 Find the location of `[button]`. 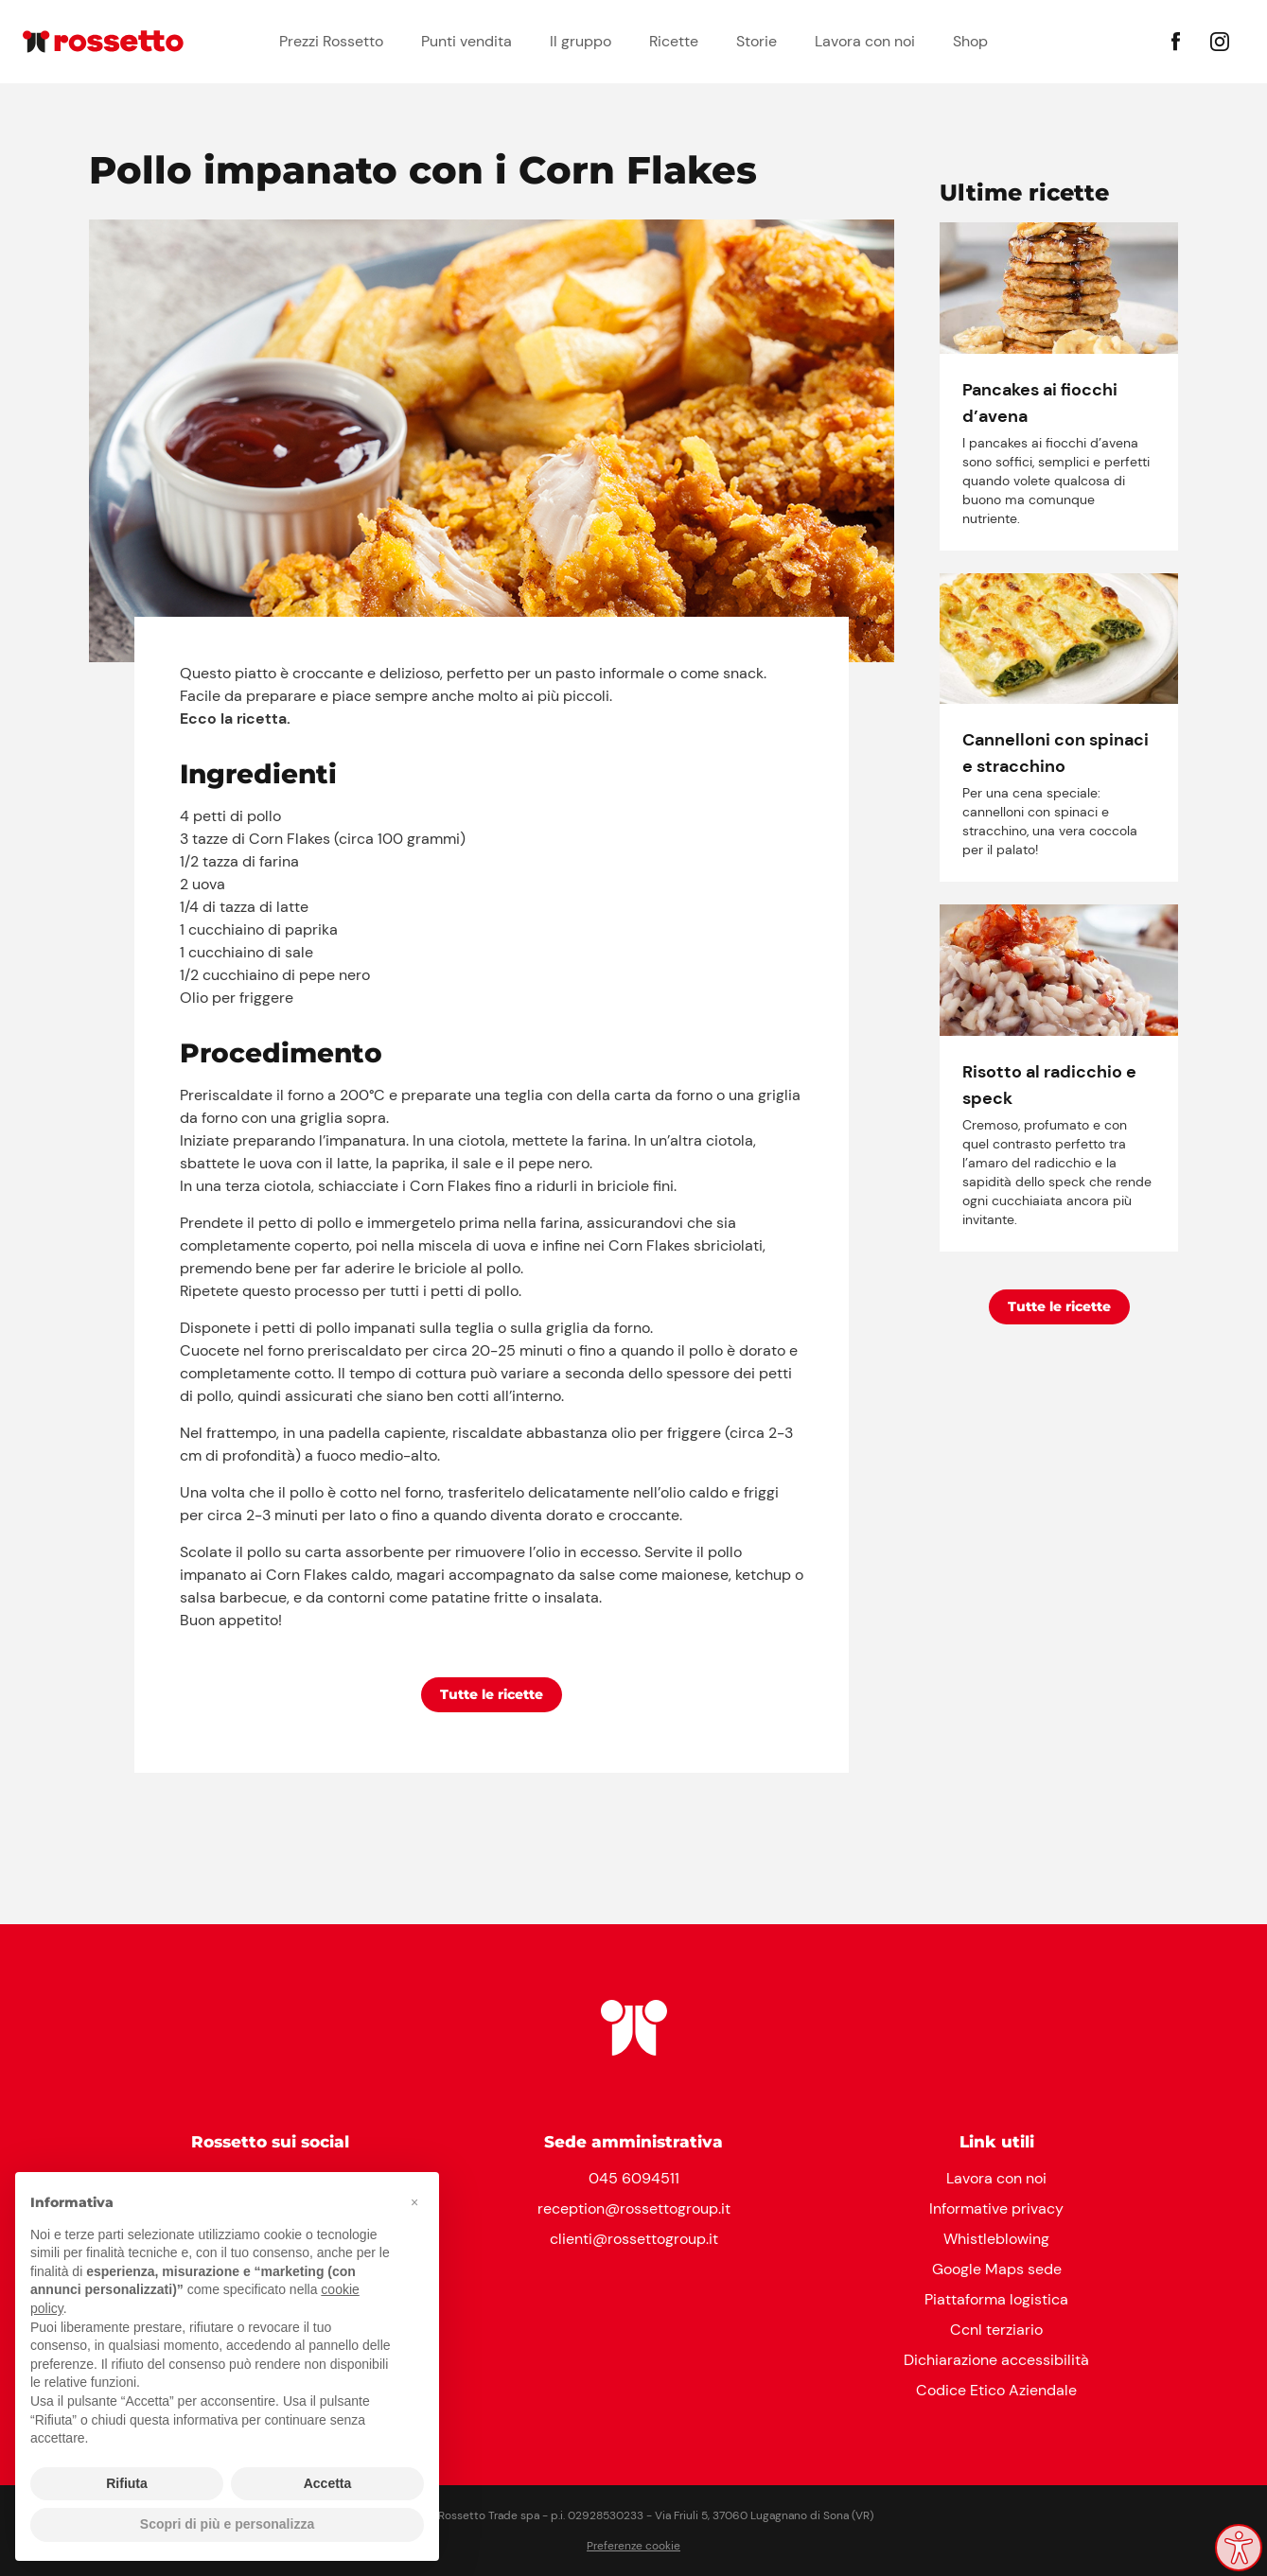

[button] is located at coordinates (414, 2202).